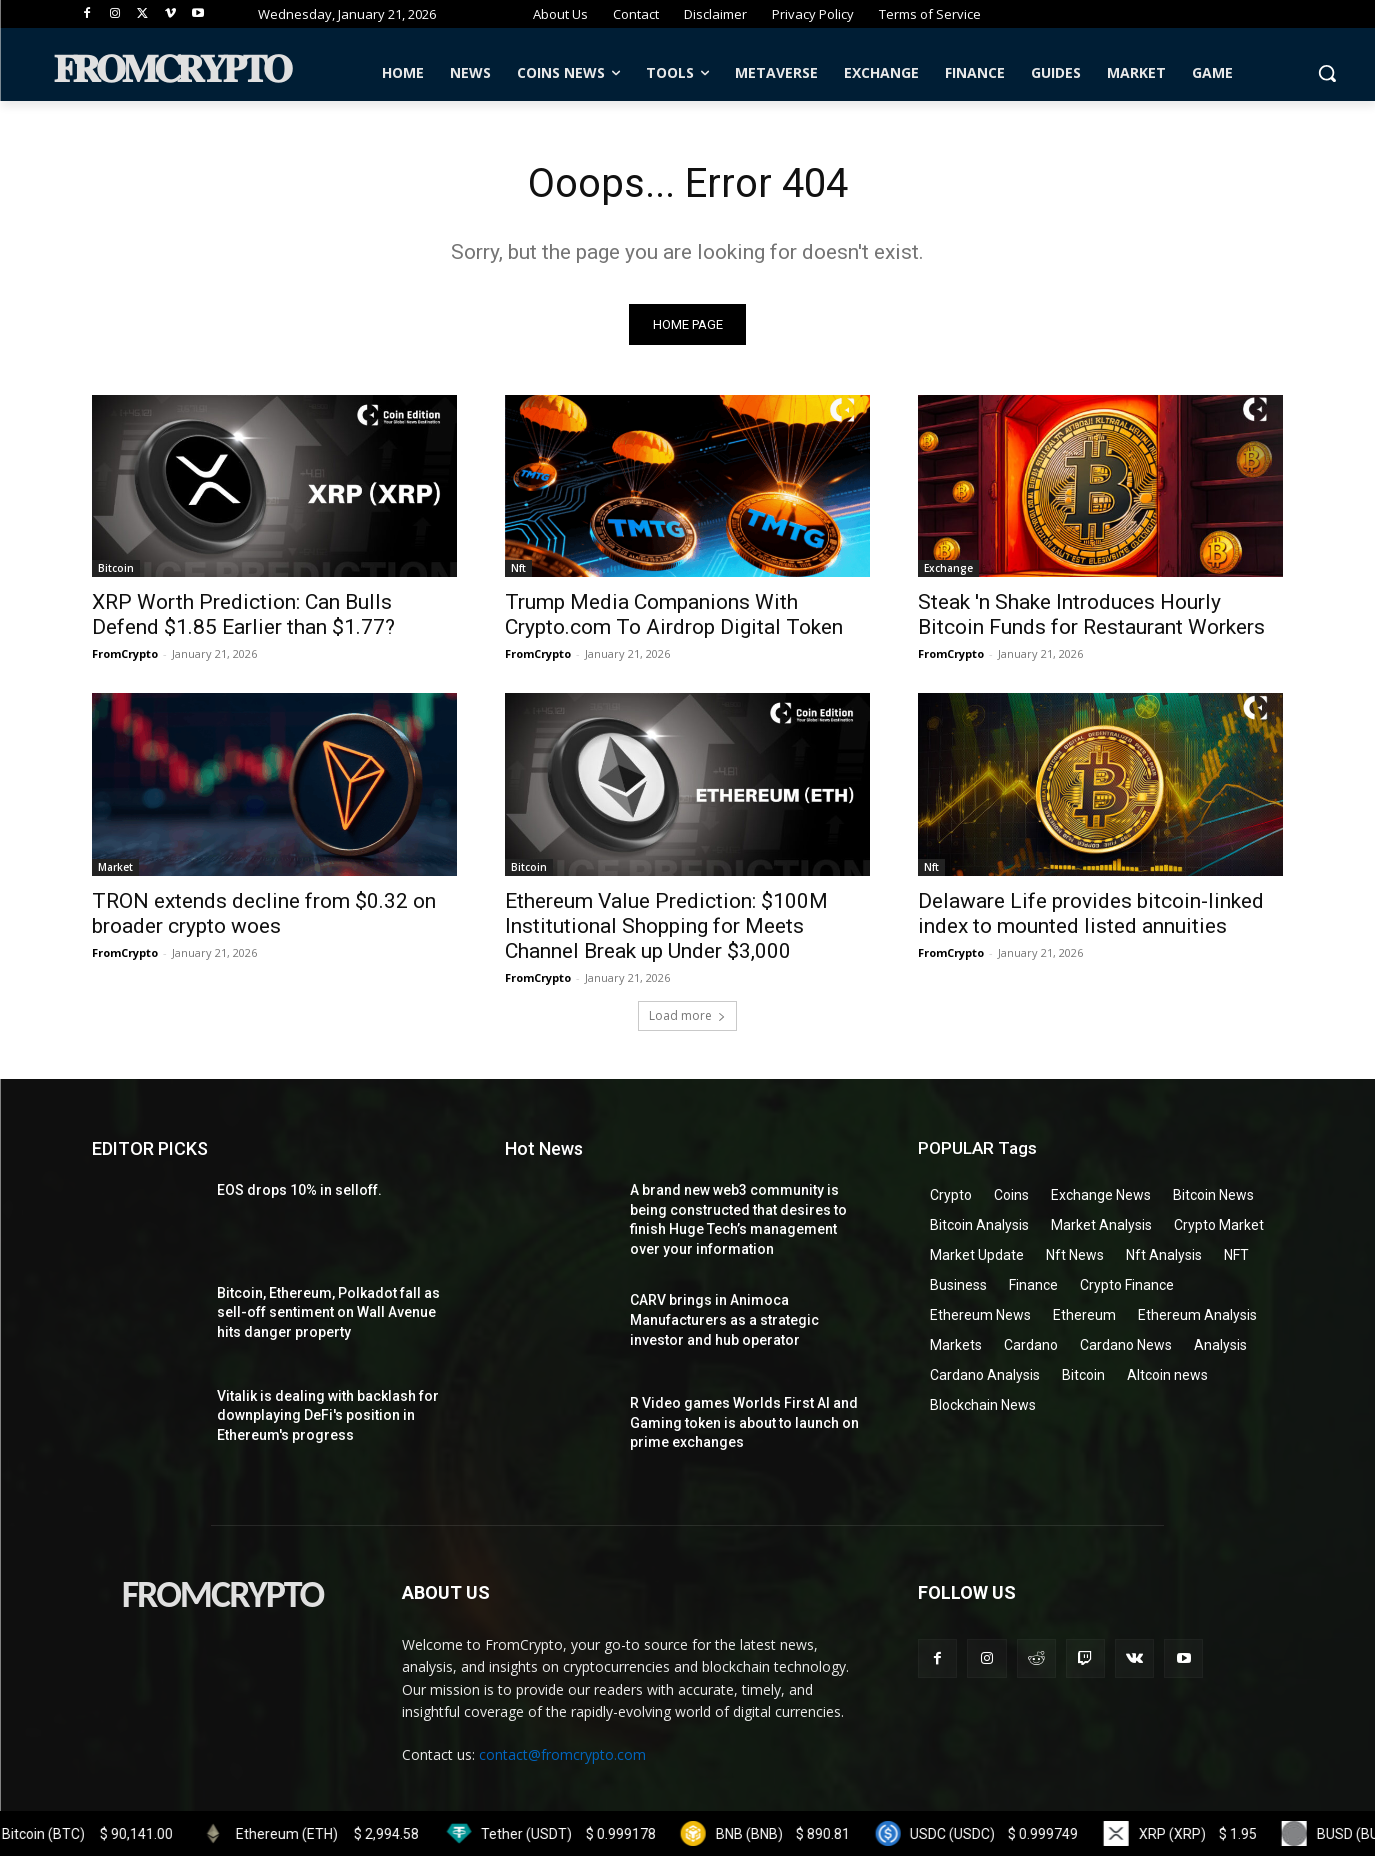 The width and height of the screenshot is (1375, 1856). Describe the element at coordinates (328, 1312) in the screenshot. I see `Bitcoin, Ethereum, Polkadot fall as sell-off sentiment on Wall Avenue hits danger property` at that location.